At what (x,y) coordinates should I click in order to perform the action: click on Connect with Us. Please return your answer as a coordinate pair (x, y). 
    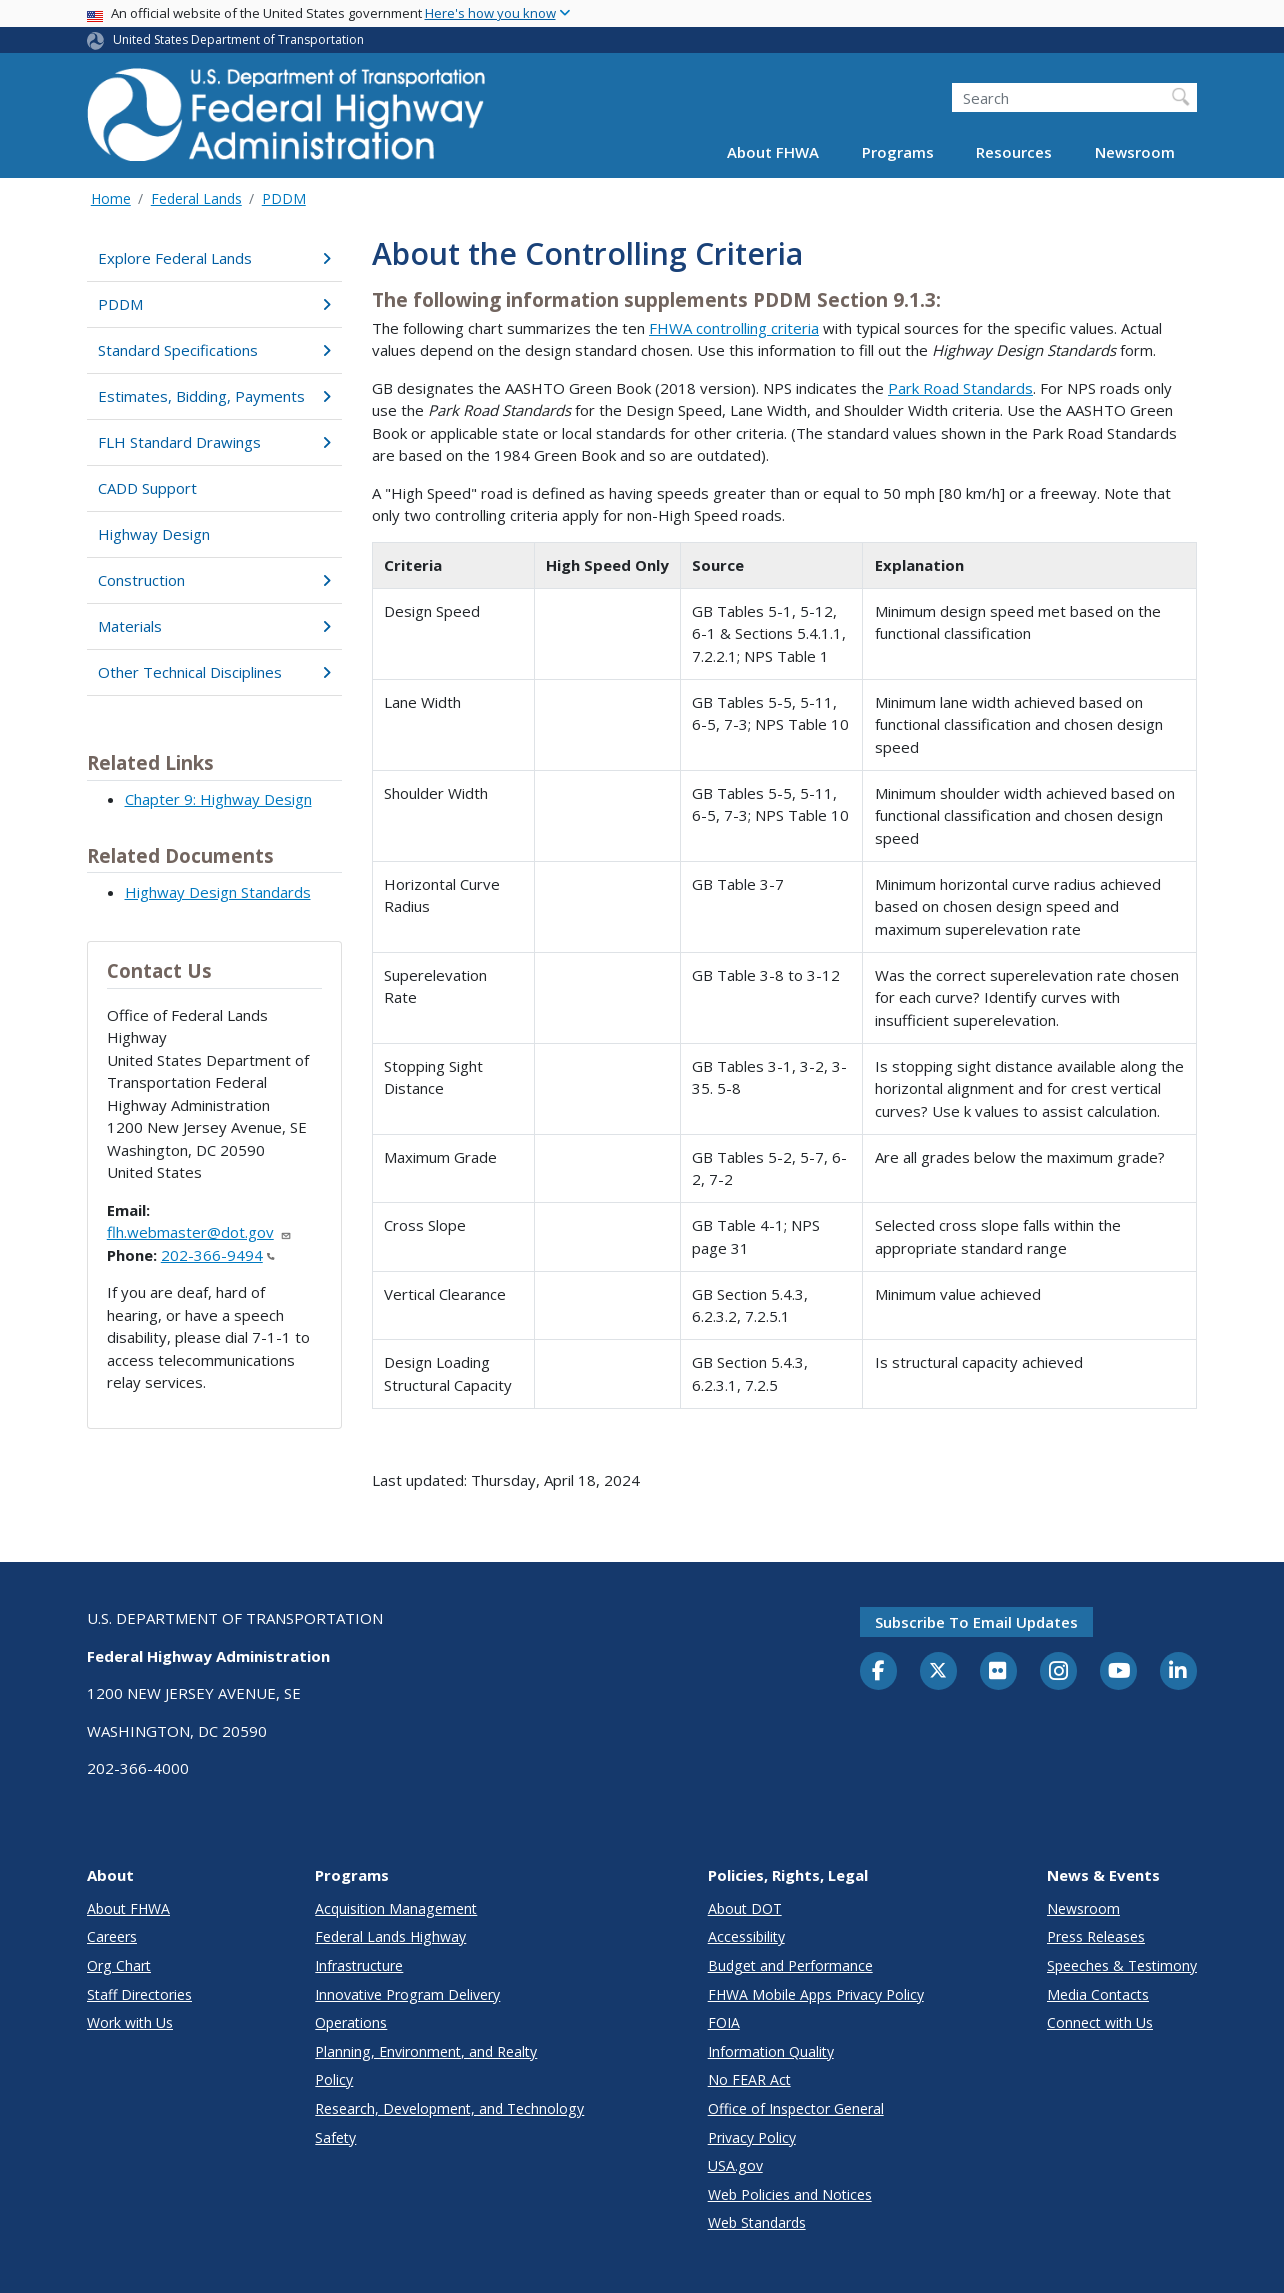
    Looking at the image, I should click on (1100, 2022).